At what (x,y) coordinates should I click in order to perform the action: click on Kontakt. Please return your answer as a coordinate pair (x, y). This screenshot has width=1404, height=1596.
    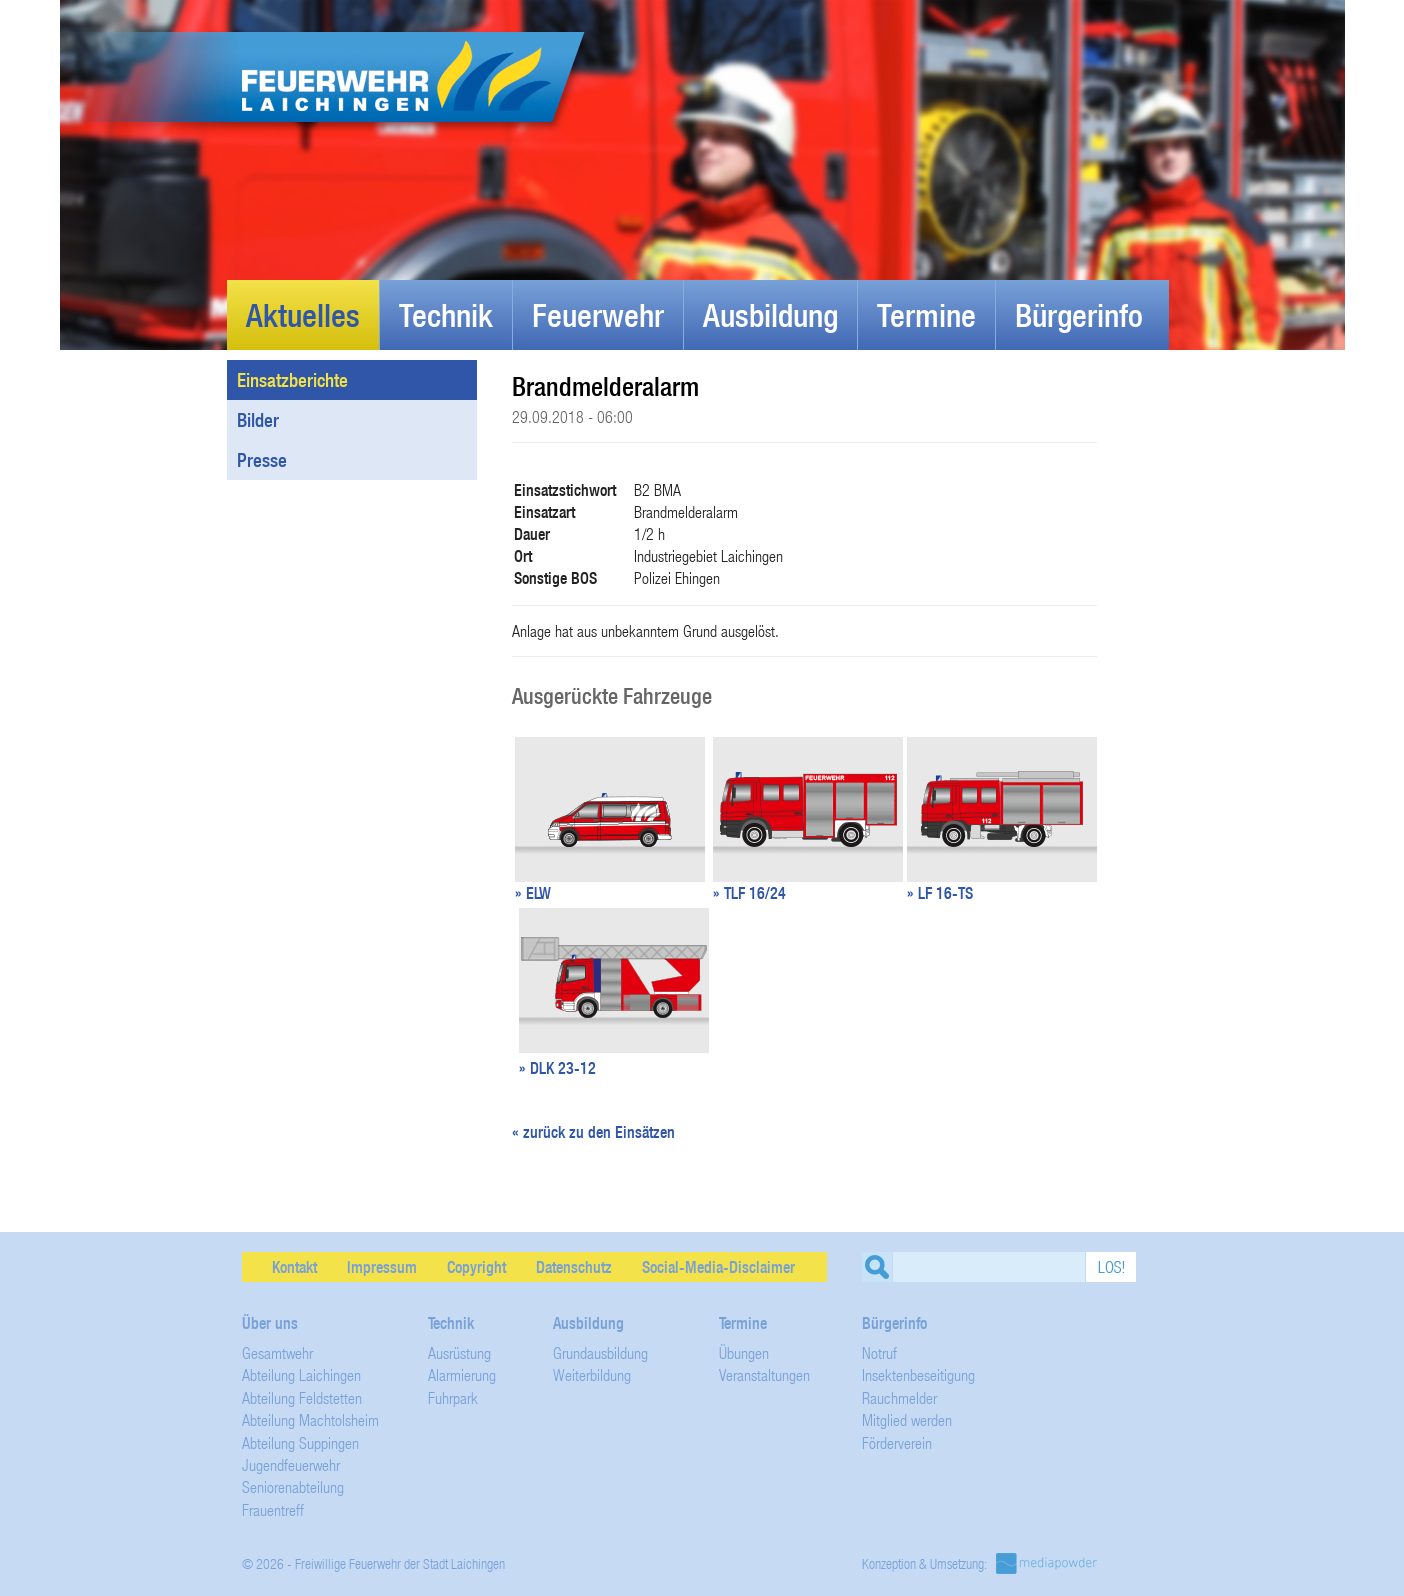
    Looking at the image, I should click on (294, 1267).